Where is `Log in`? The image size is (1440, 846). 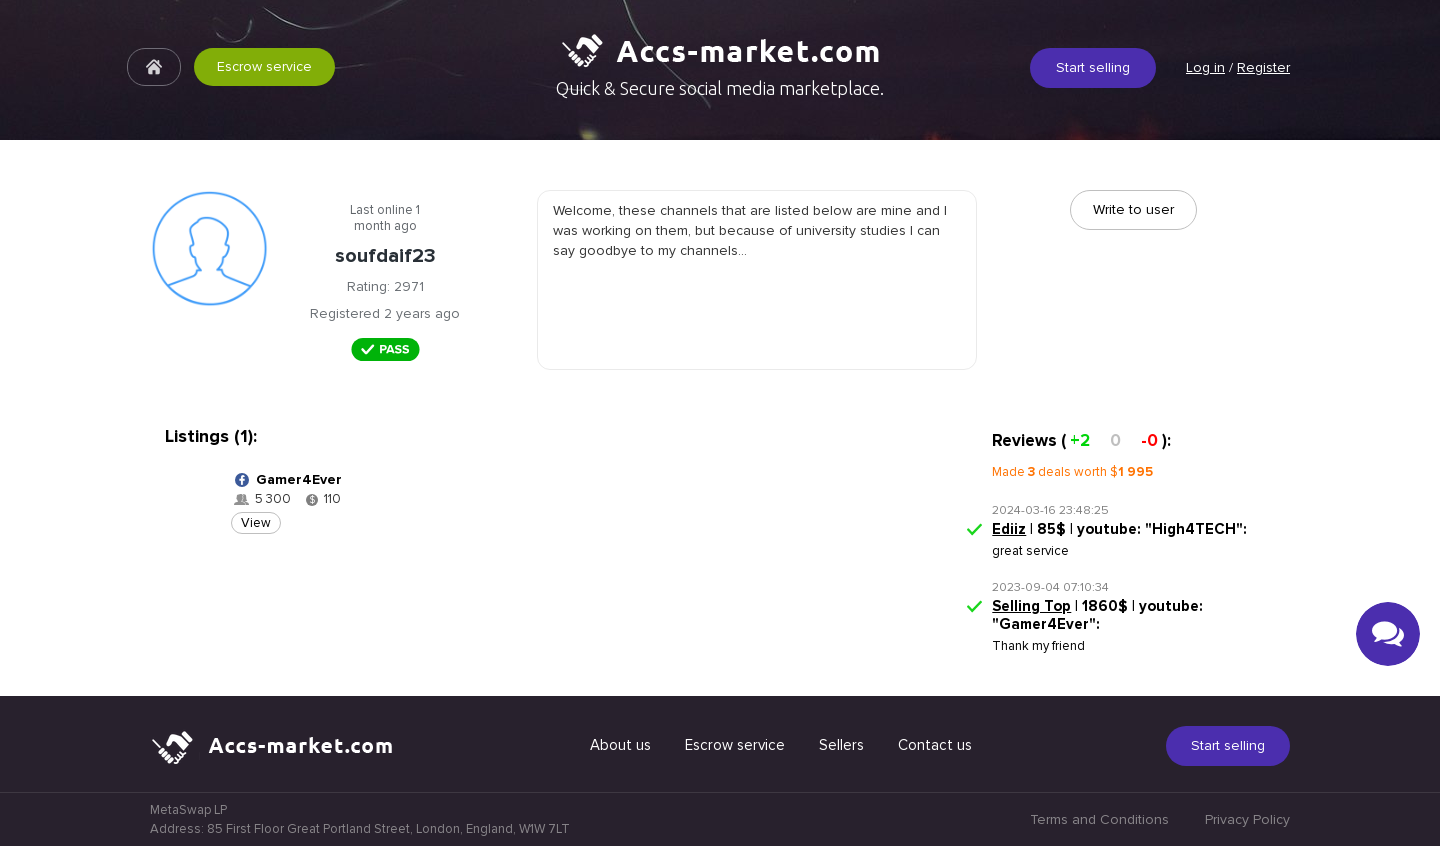 Log in is located at coordinates (1205, 67).